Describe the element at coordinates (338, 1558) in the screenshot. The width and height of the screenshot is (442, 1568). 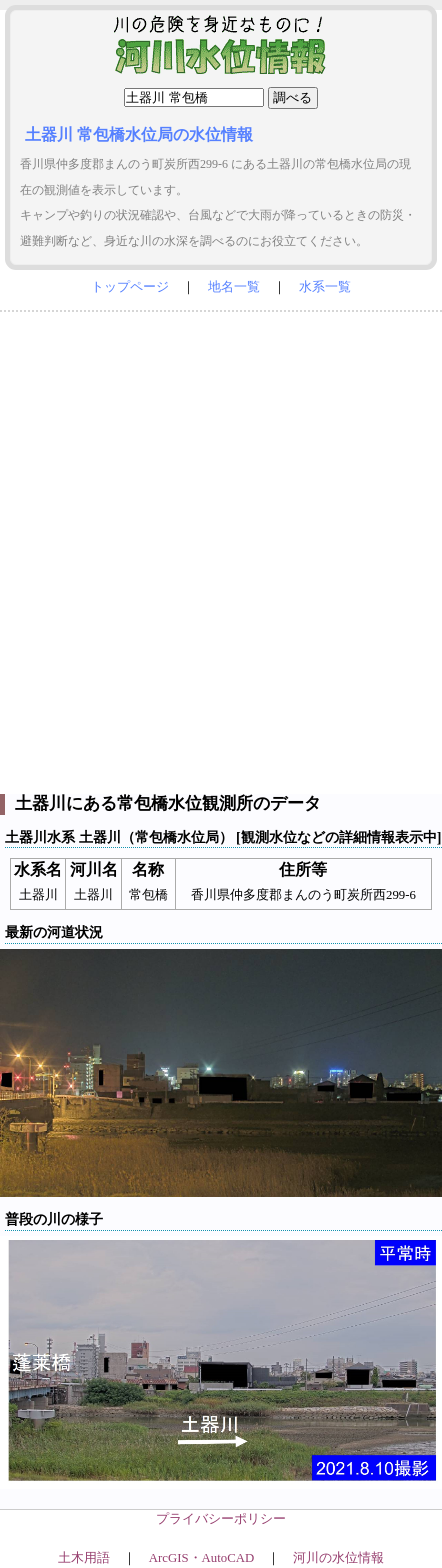
I see `河川の水位情報` at that location.